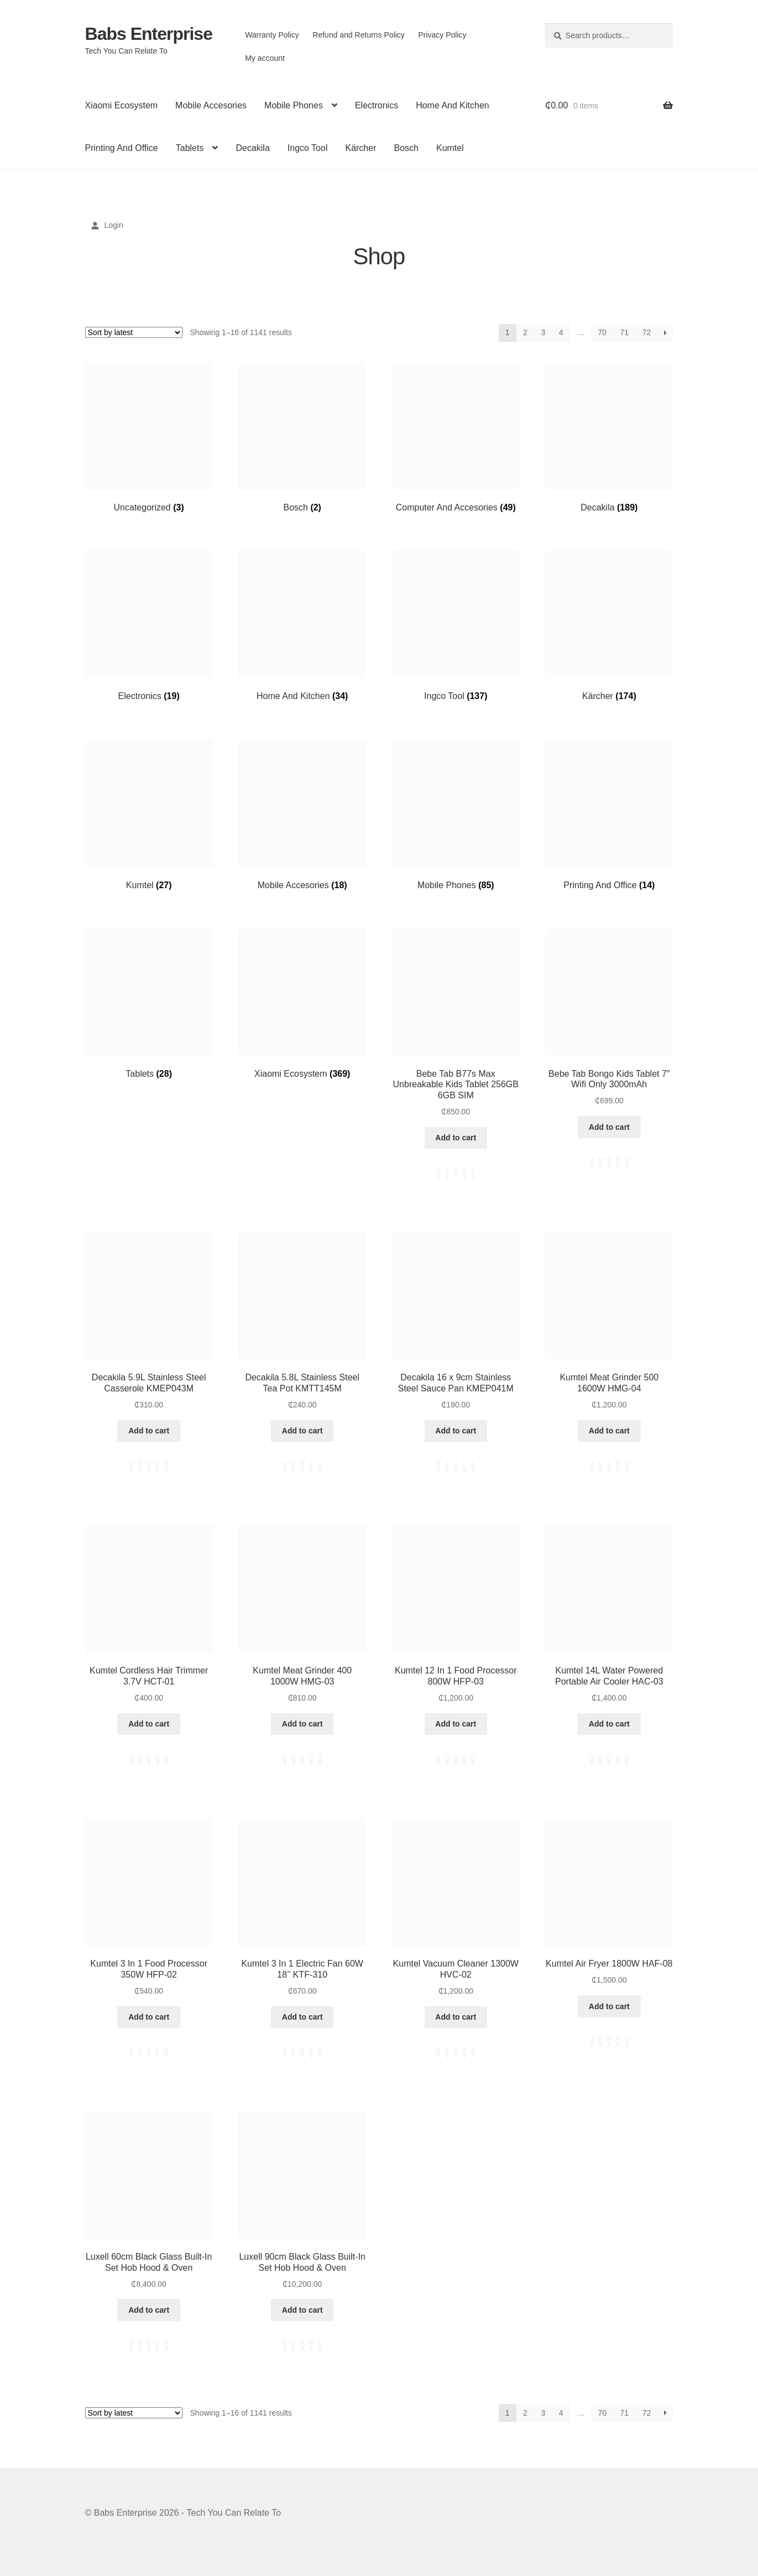 Image resolution: width=758 pixels, height=2576 pixels. What do you see at coordinates (190, 148) in the screenshot?
I see `Tablets` at bounding box center [190, 148].